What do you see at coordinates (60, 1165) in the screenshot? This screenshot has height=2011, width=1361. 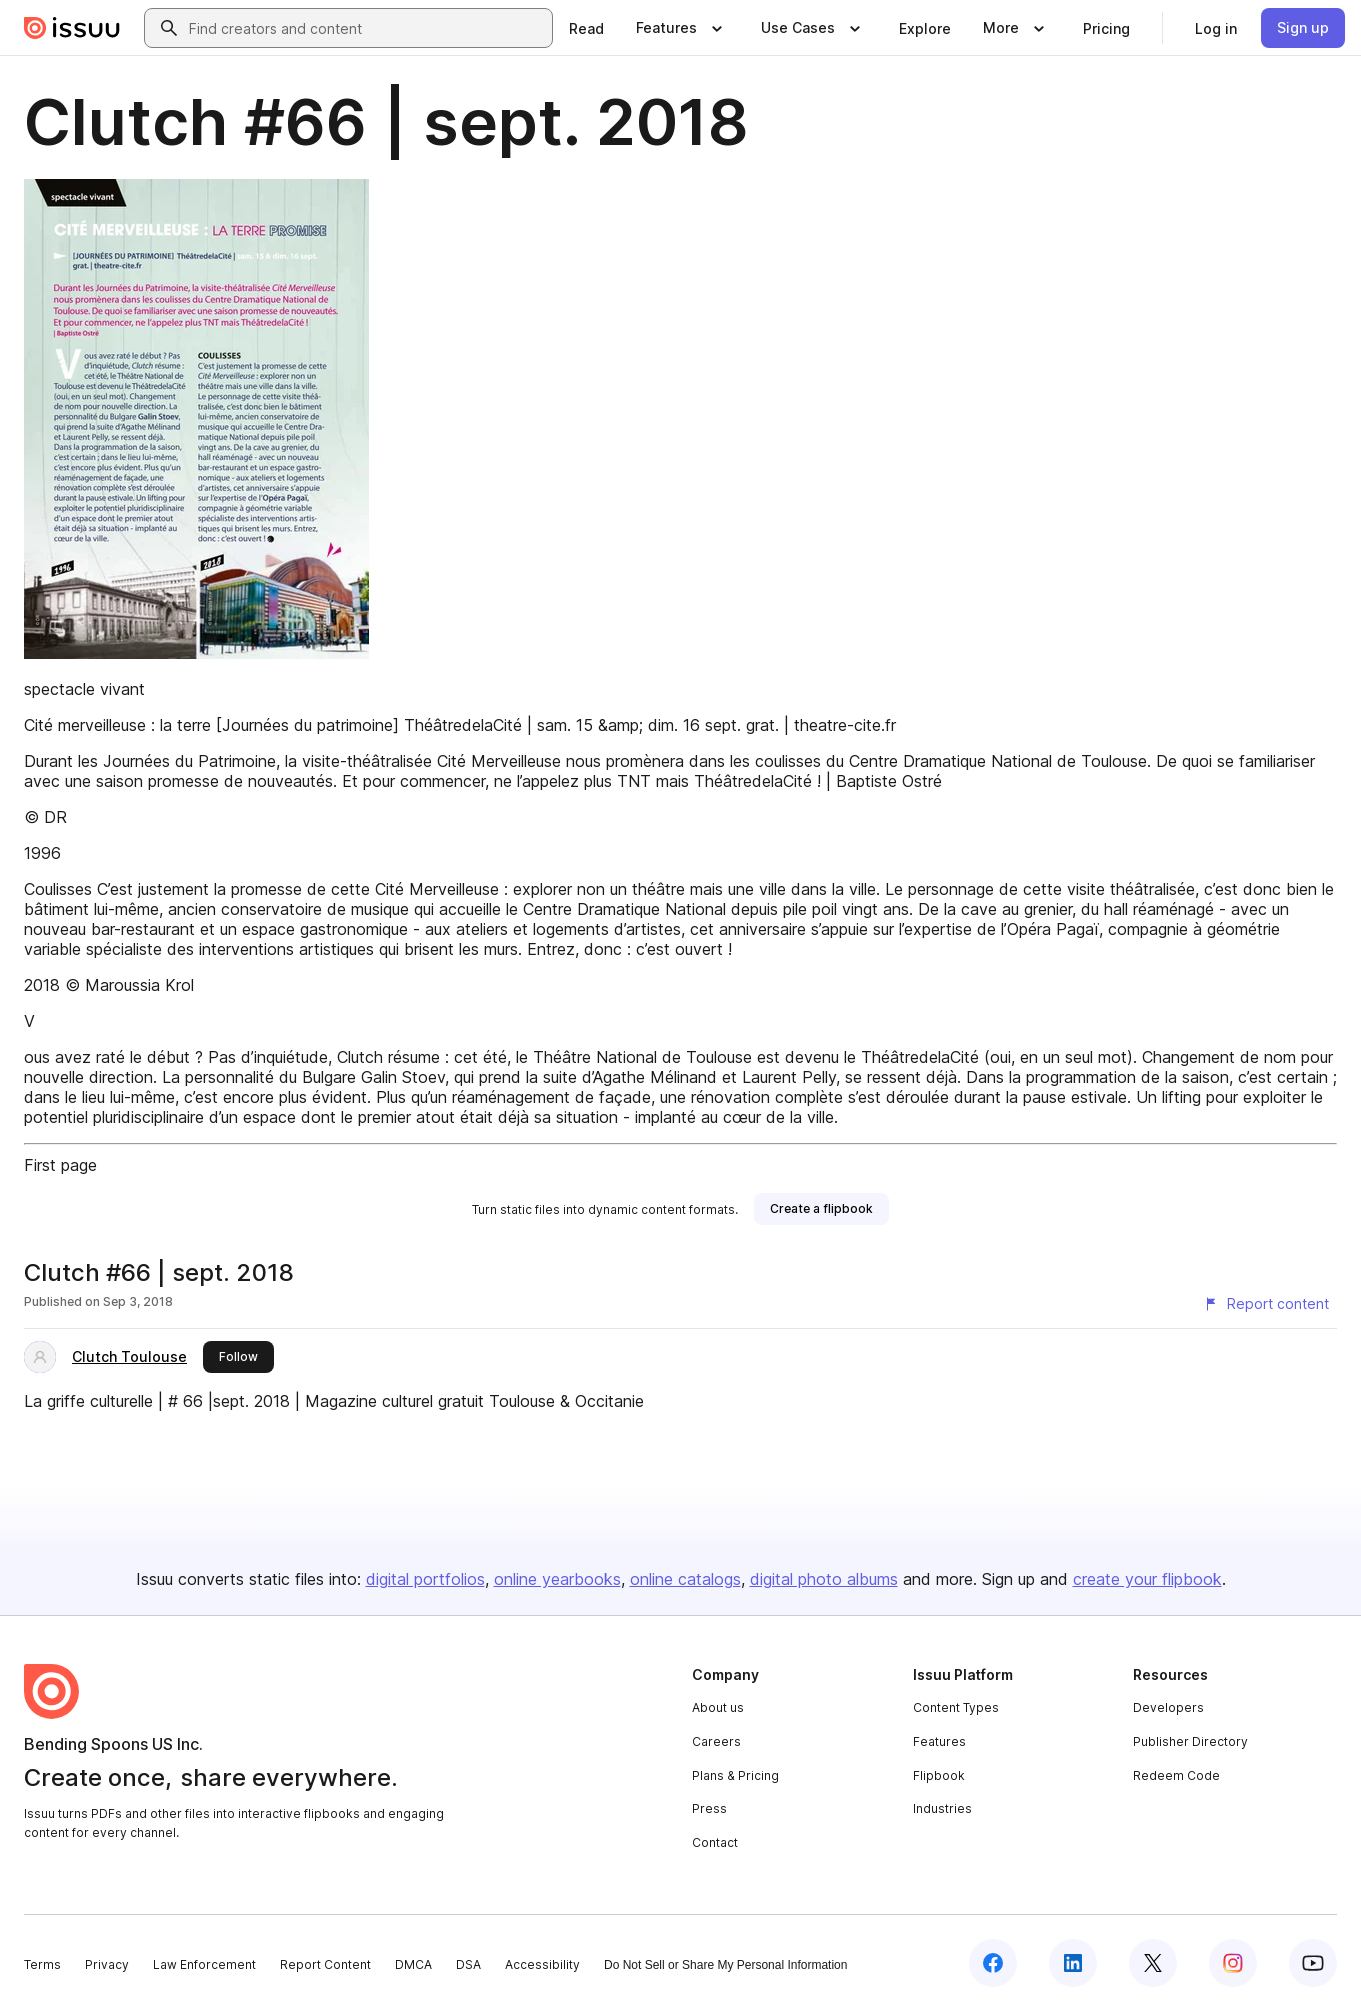 I see `First page` at bounding box center [60, 1165].